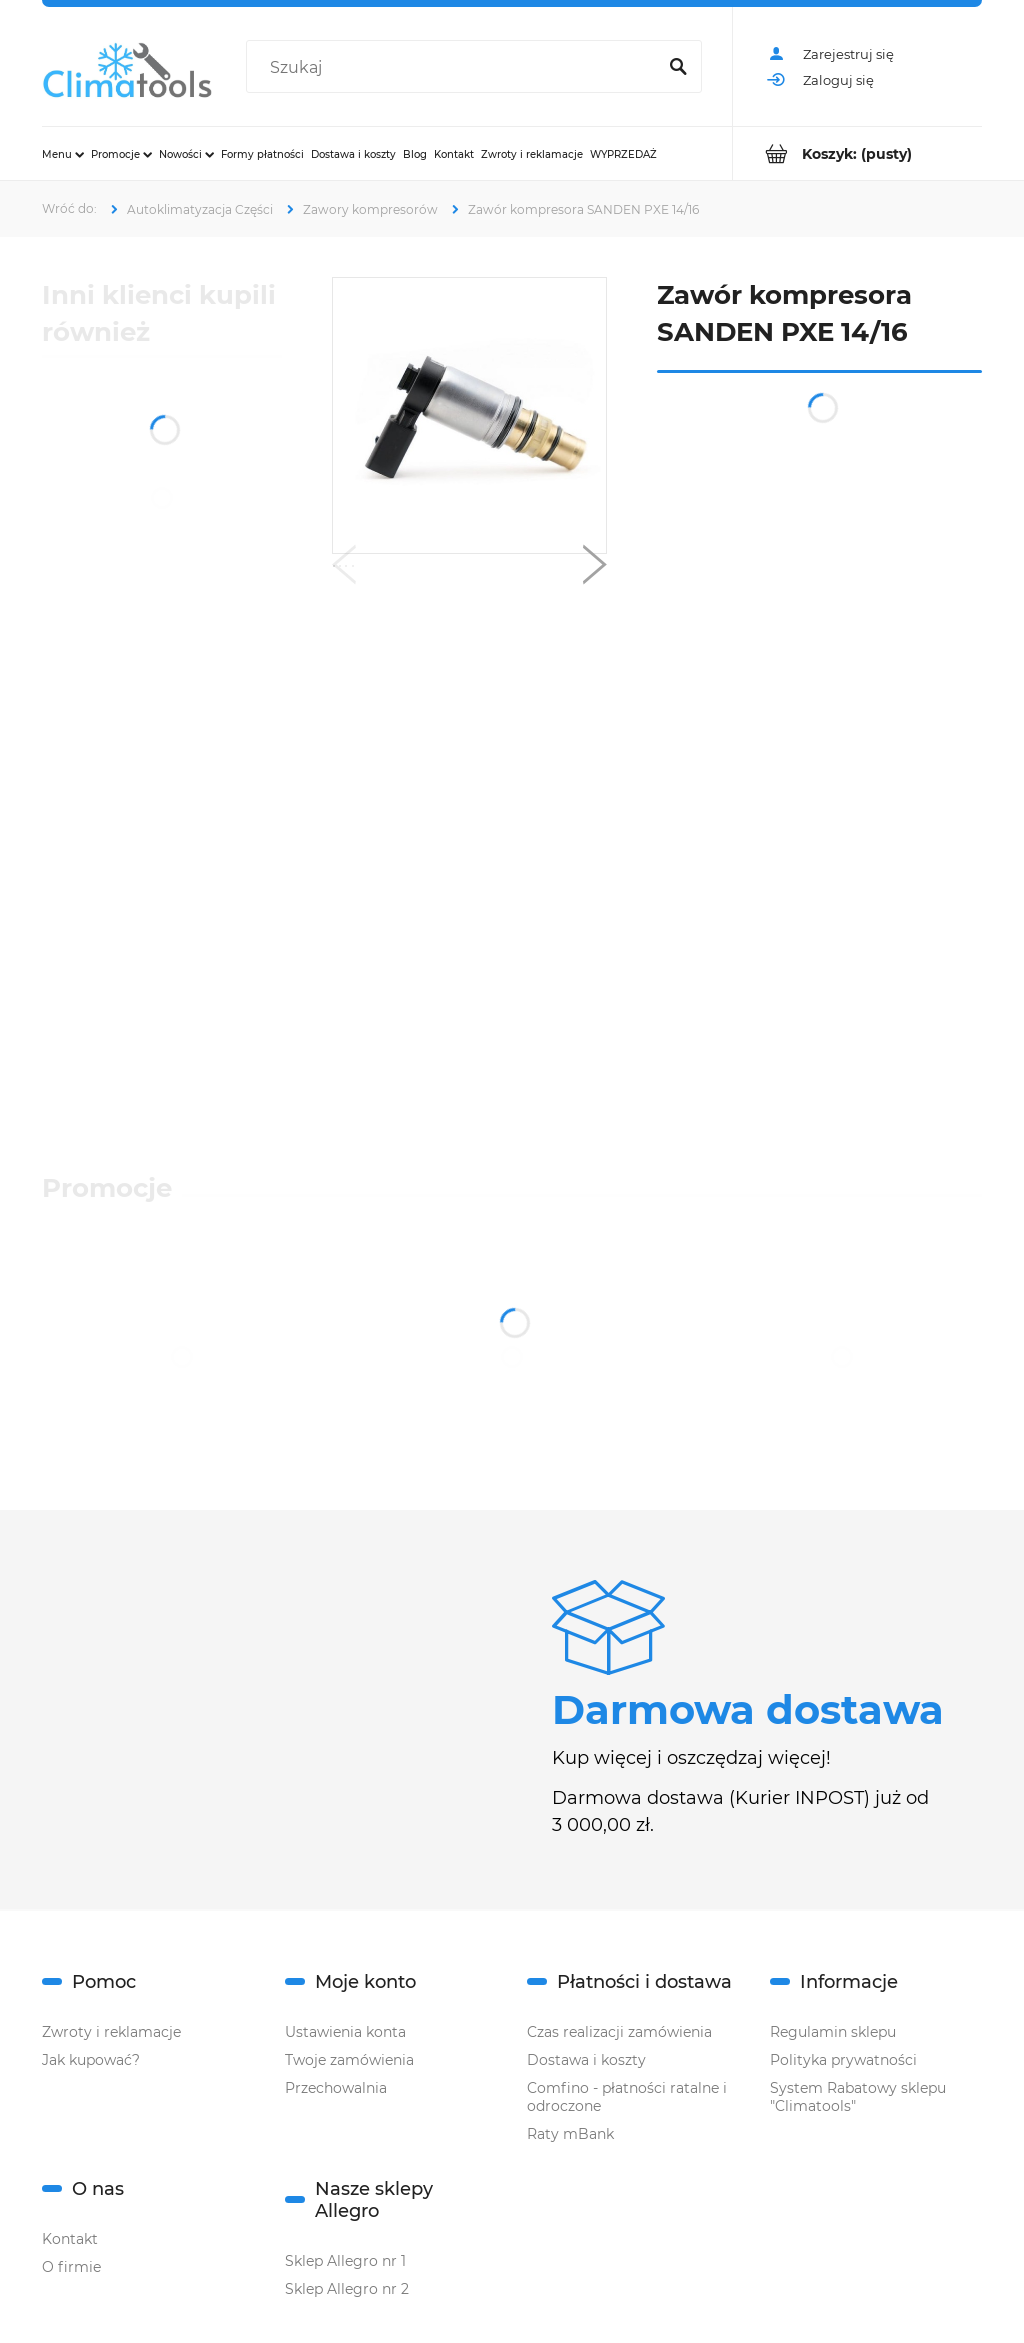 The width and height of the screenshot is (1024, 2343). I want to click on Czas realizacji zamówienia, so click(619, 2032).